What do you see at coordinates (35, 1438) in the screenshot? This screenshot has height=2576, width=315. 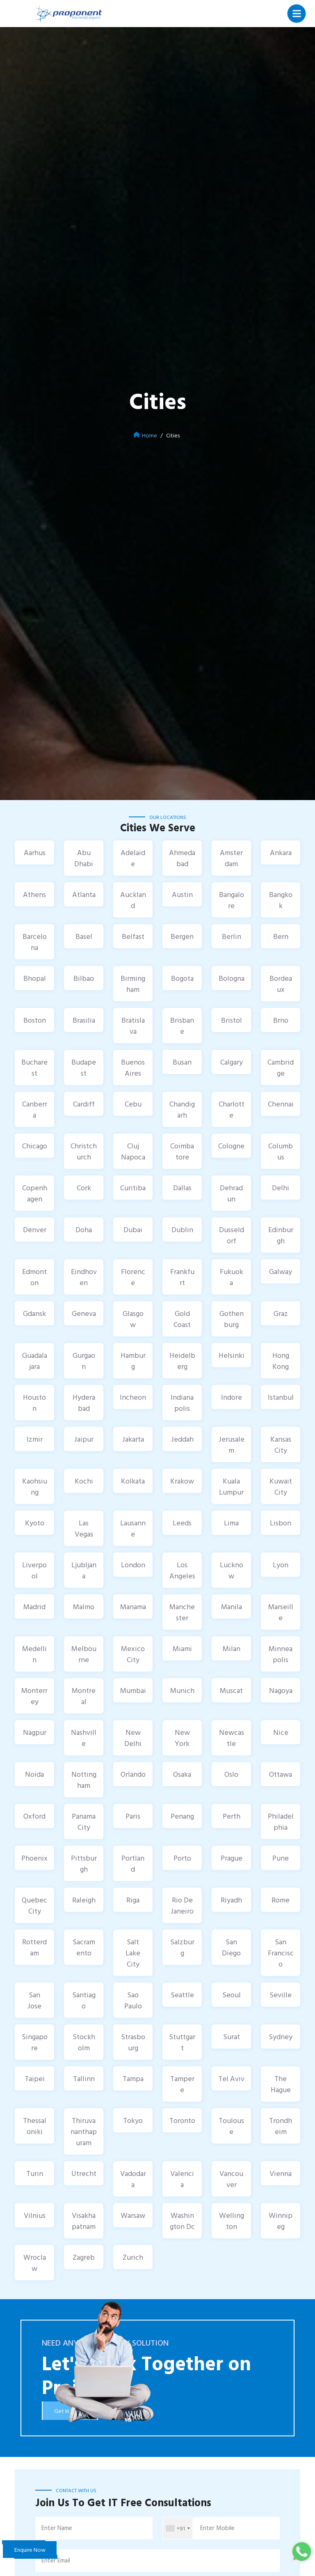 I see `Izmir` at bounding box center [35, 1438].